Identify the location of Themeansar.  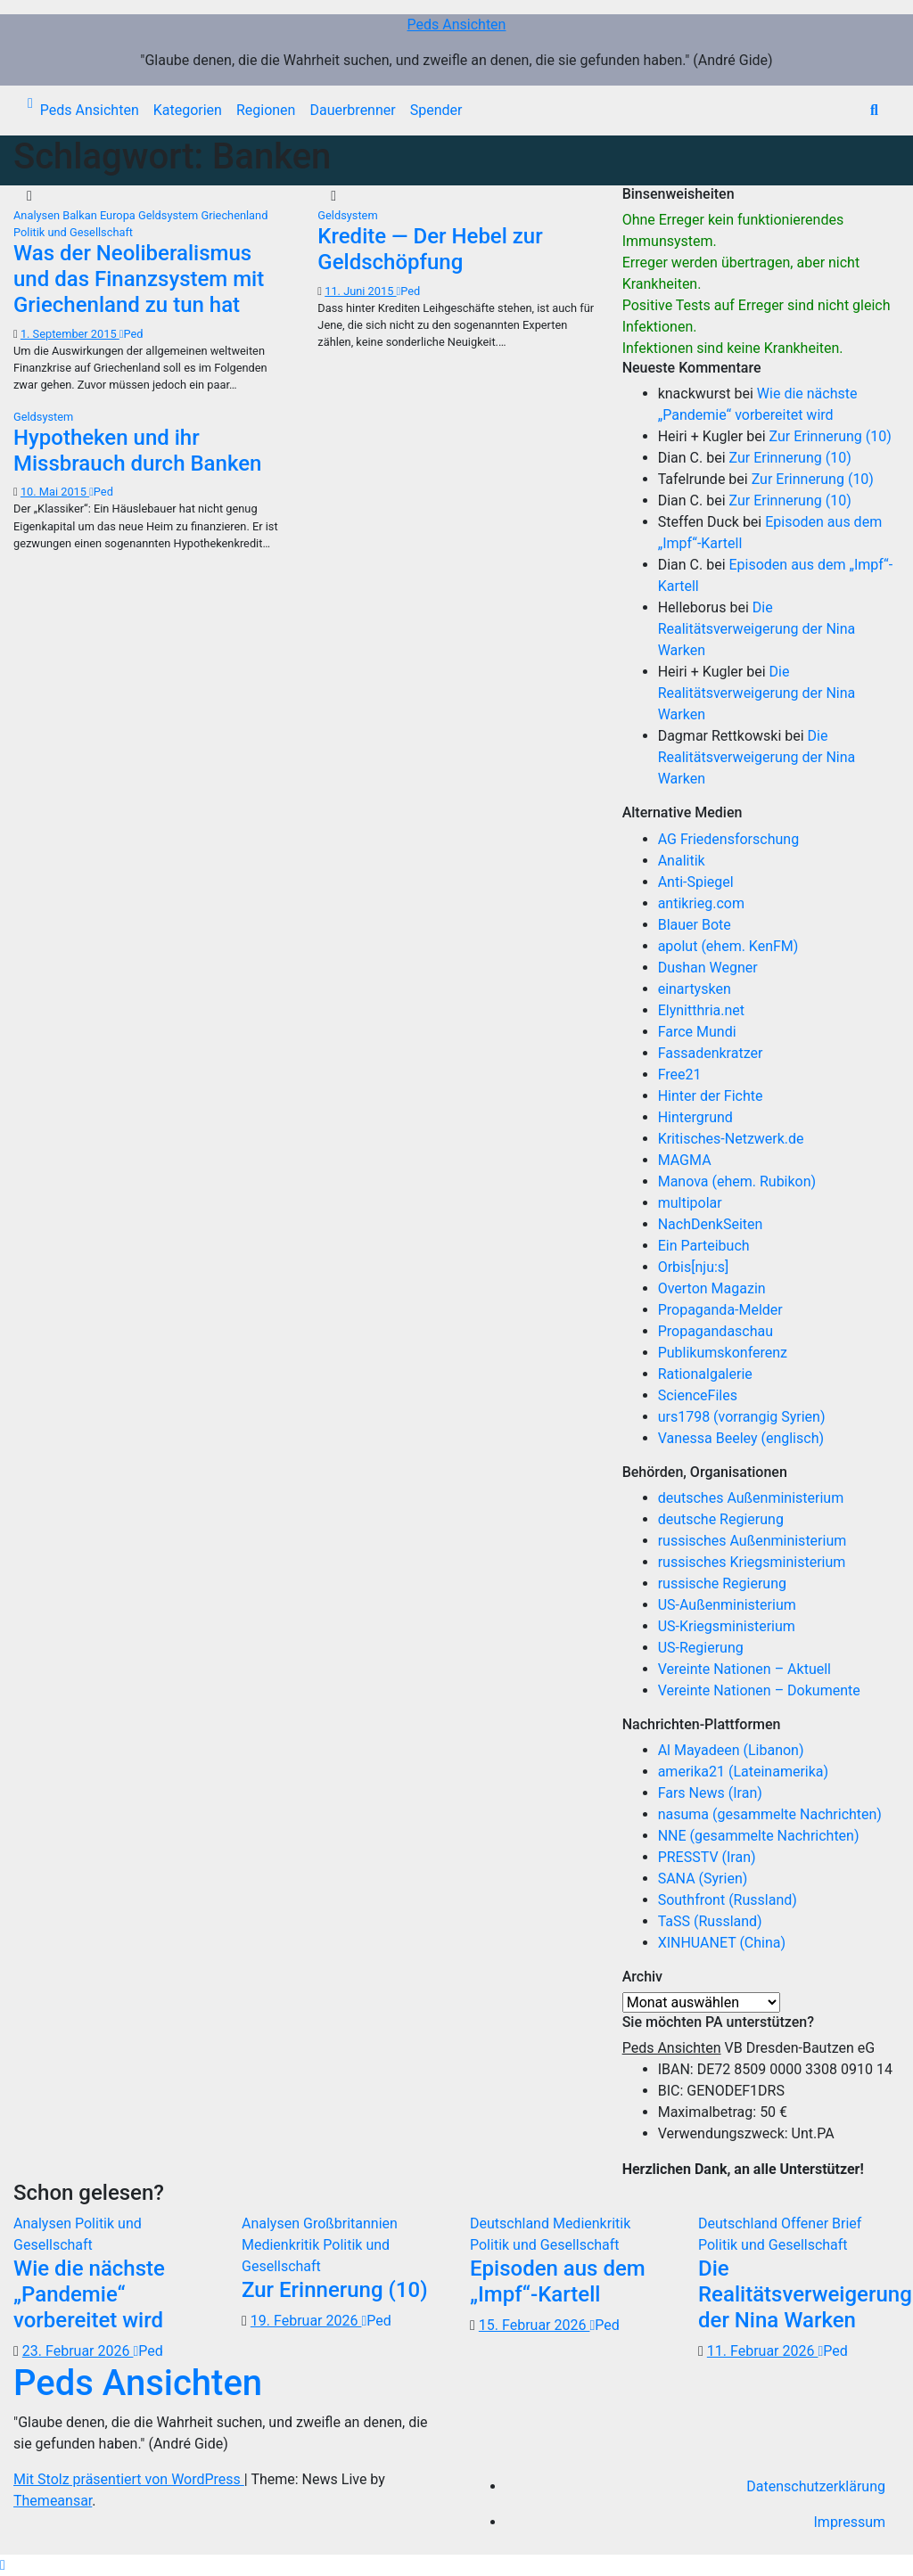
(52, 2500).